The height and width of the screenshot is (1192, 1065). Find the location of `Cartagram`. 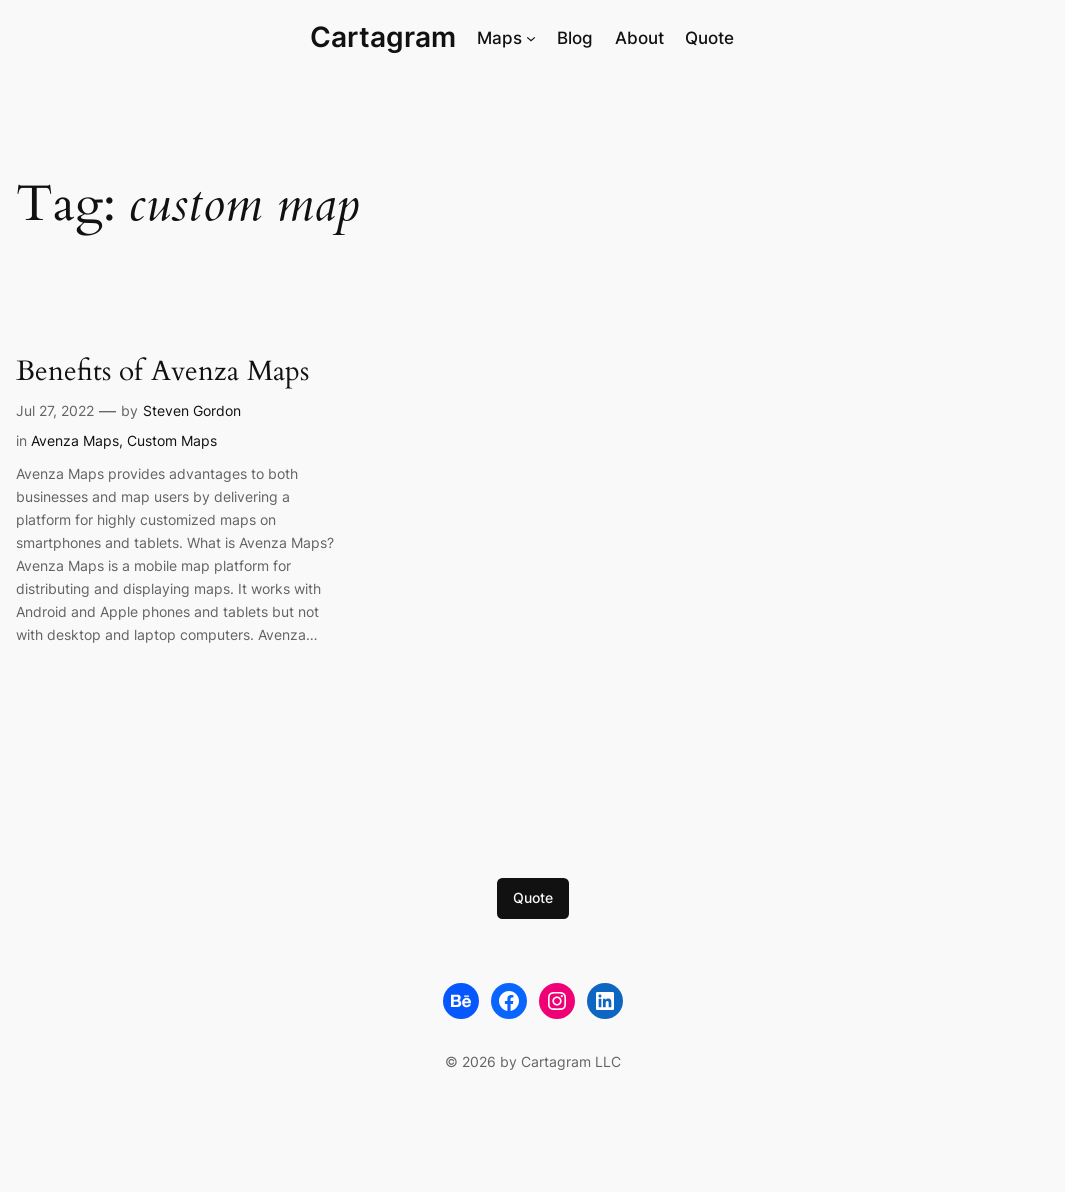

Cartagram is located at coordinates (383, 37).